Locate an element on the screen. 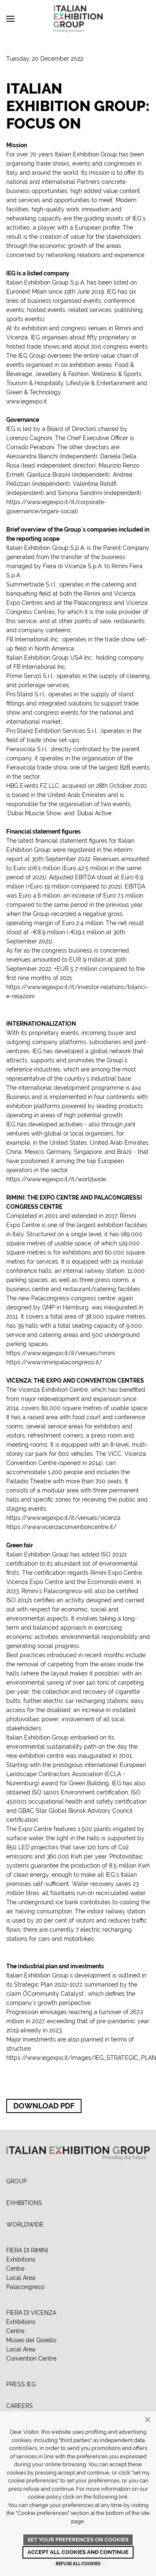 This screenshot has width=156, height=2576. Palacongressi is located at coordinates (25, 2287).